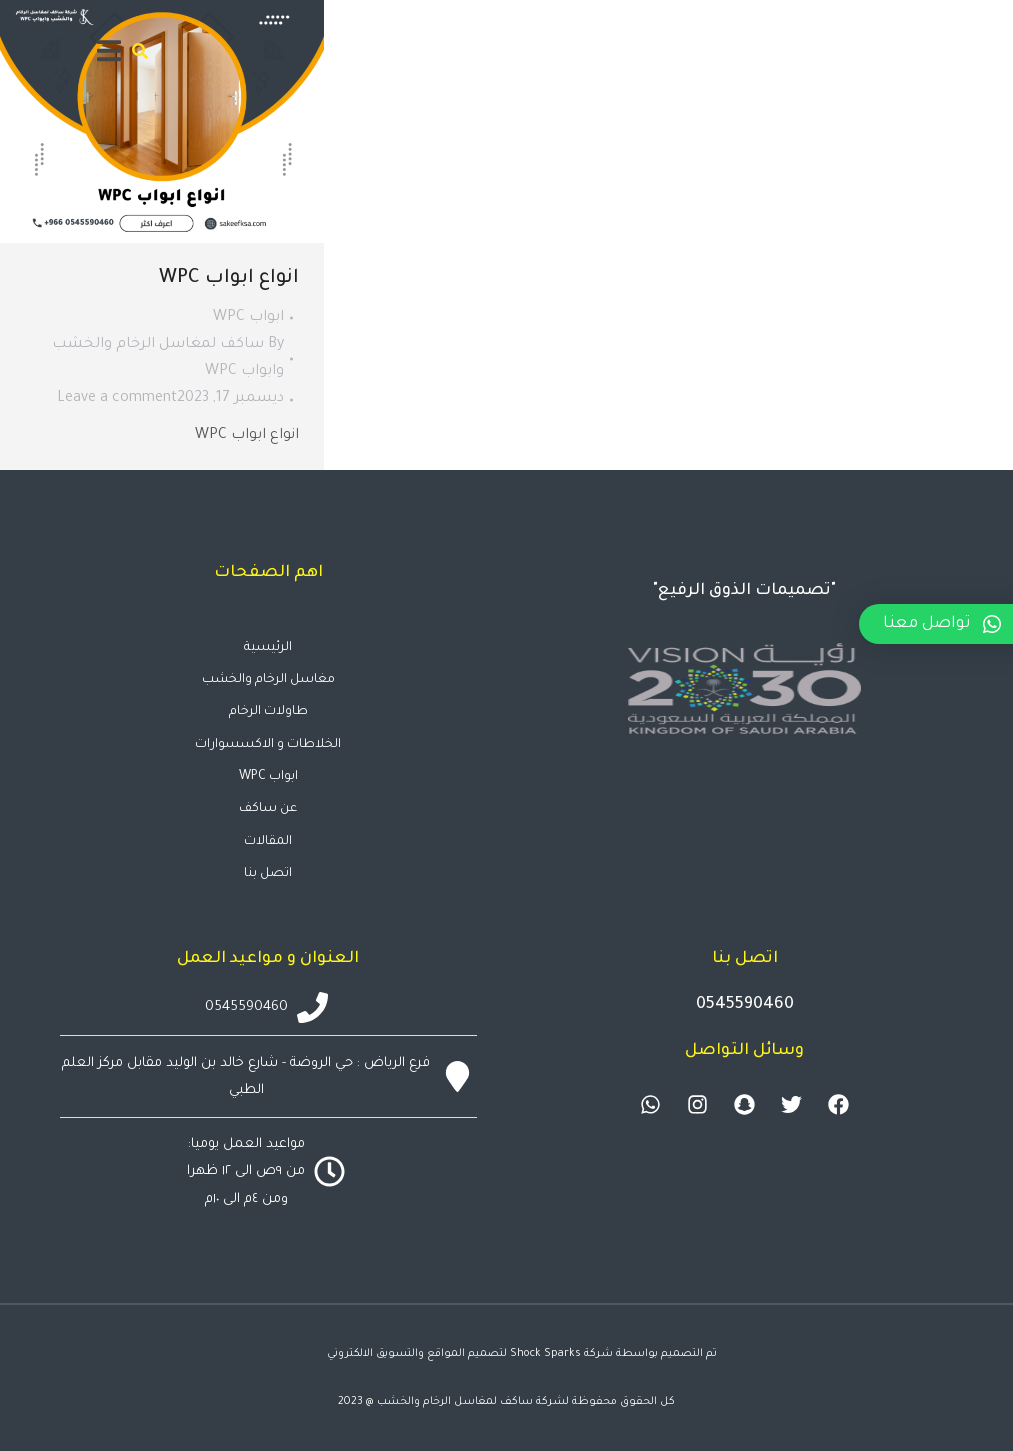 Image resolution: width=1013 pixels, height=1451 pixels. Describe the element at coordinates (745, 1005) in the screenshot. I see `0545590460` at that location.